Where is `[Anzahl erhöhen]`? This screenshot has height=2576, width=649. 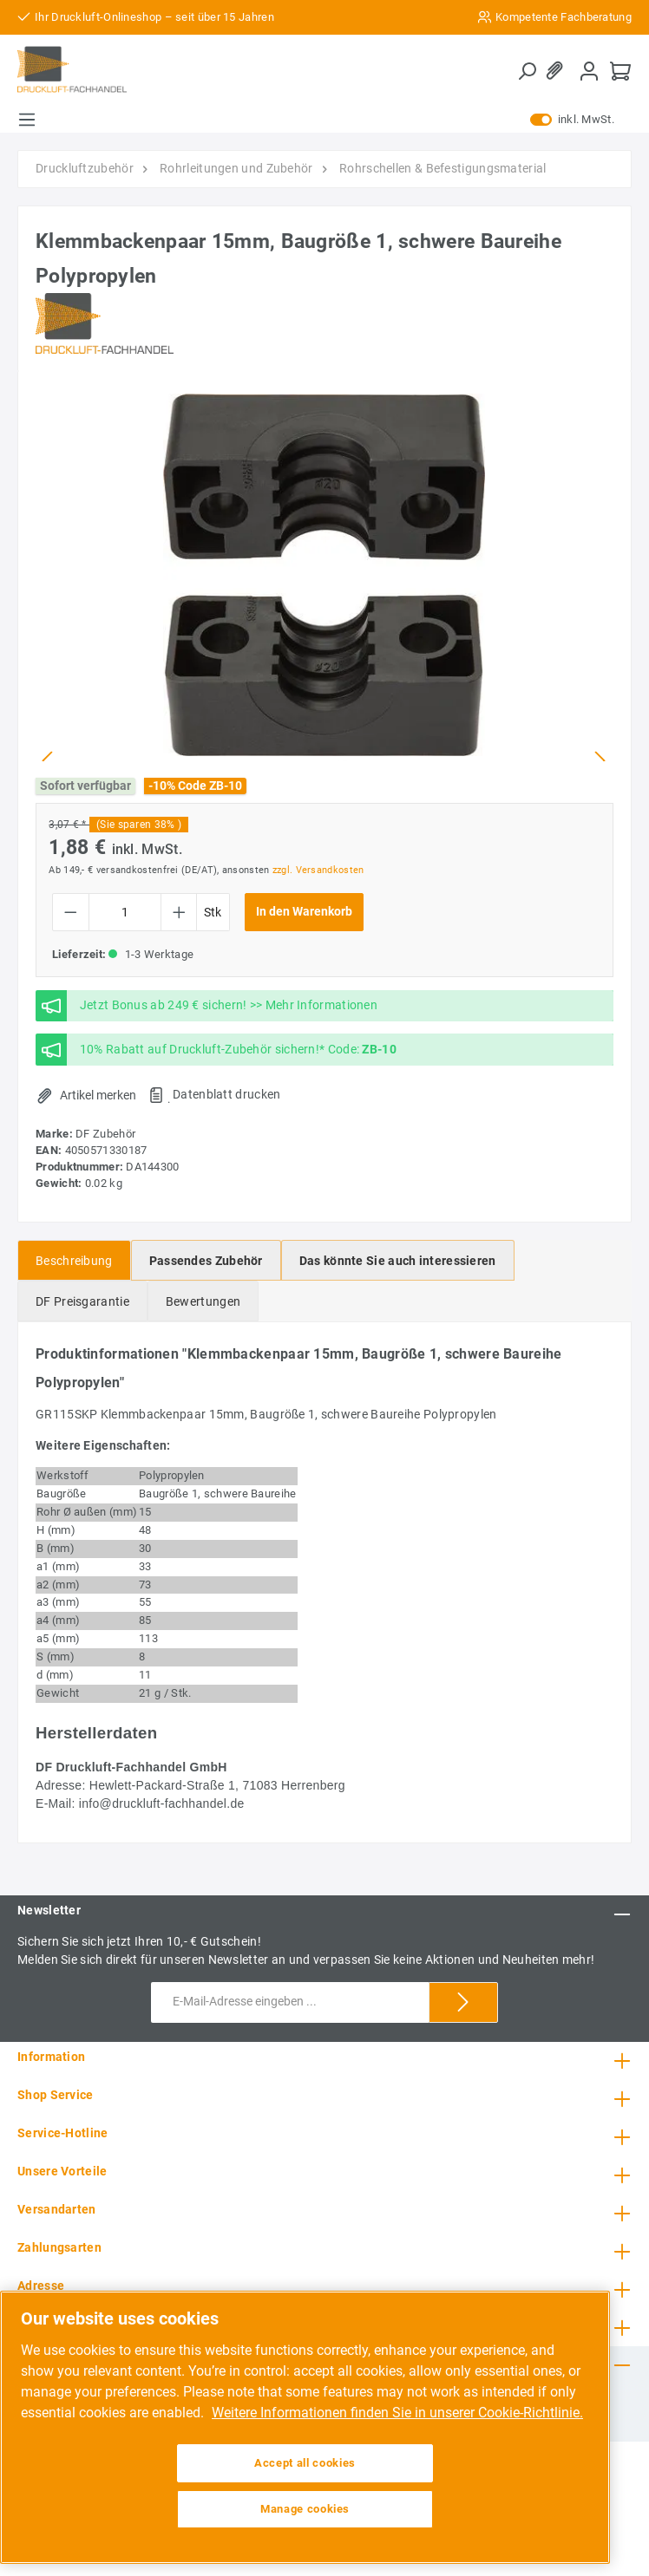 [Anzahl erhöhen] is located at coordinates (179, 912).